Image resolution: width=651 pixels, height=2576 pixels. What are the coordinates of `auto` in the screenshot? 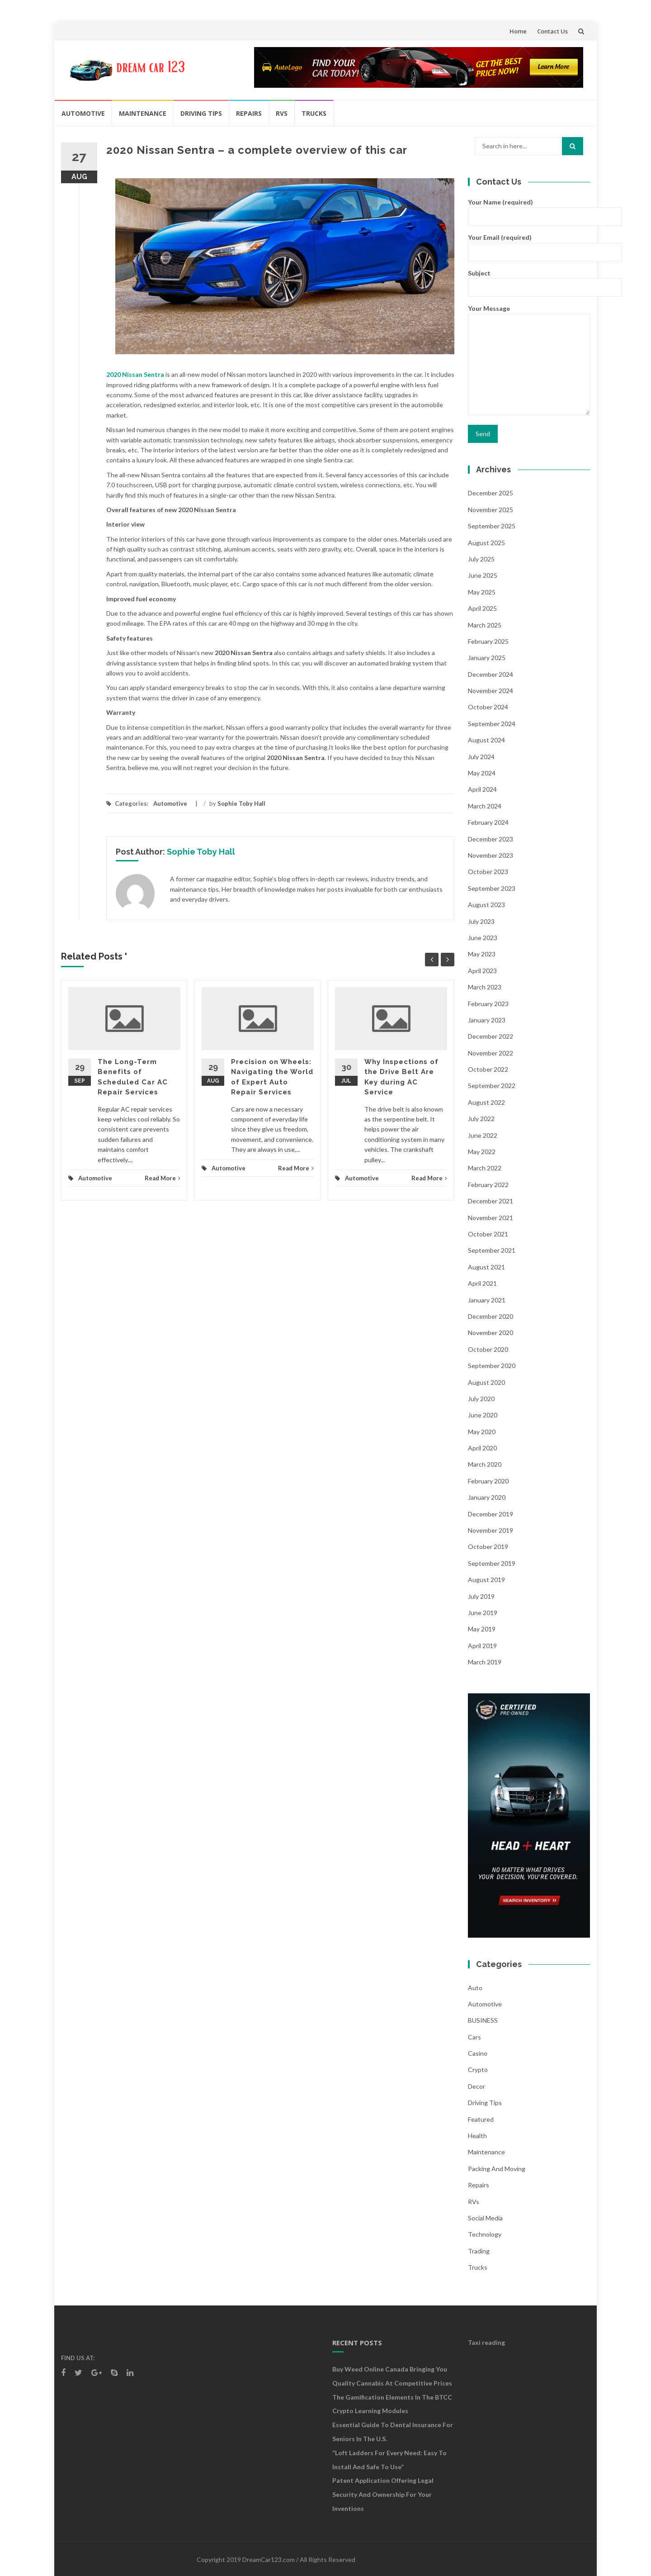 It's located at (475, 1987).